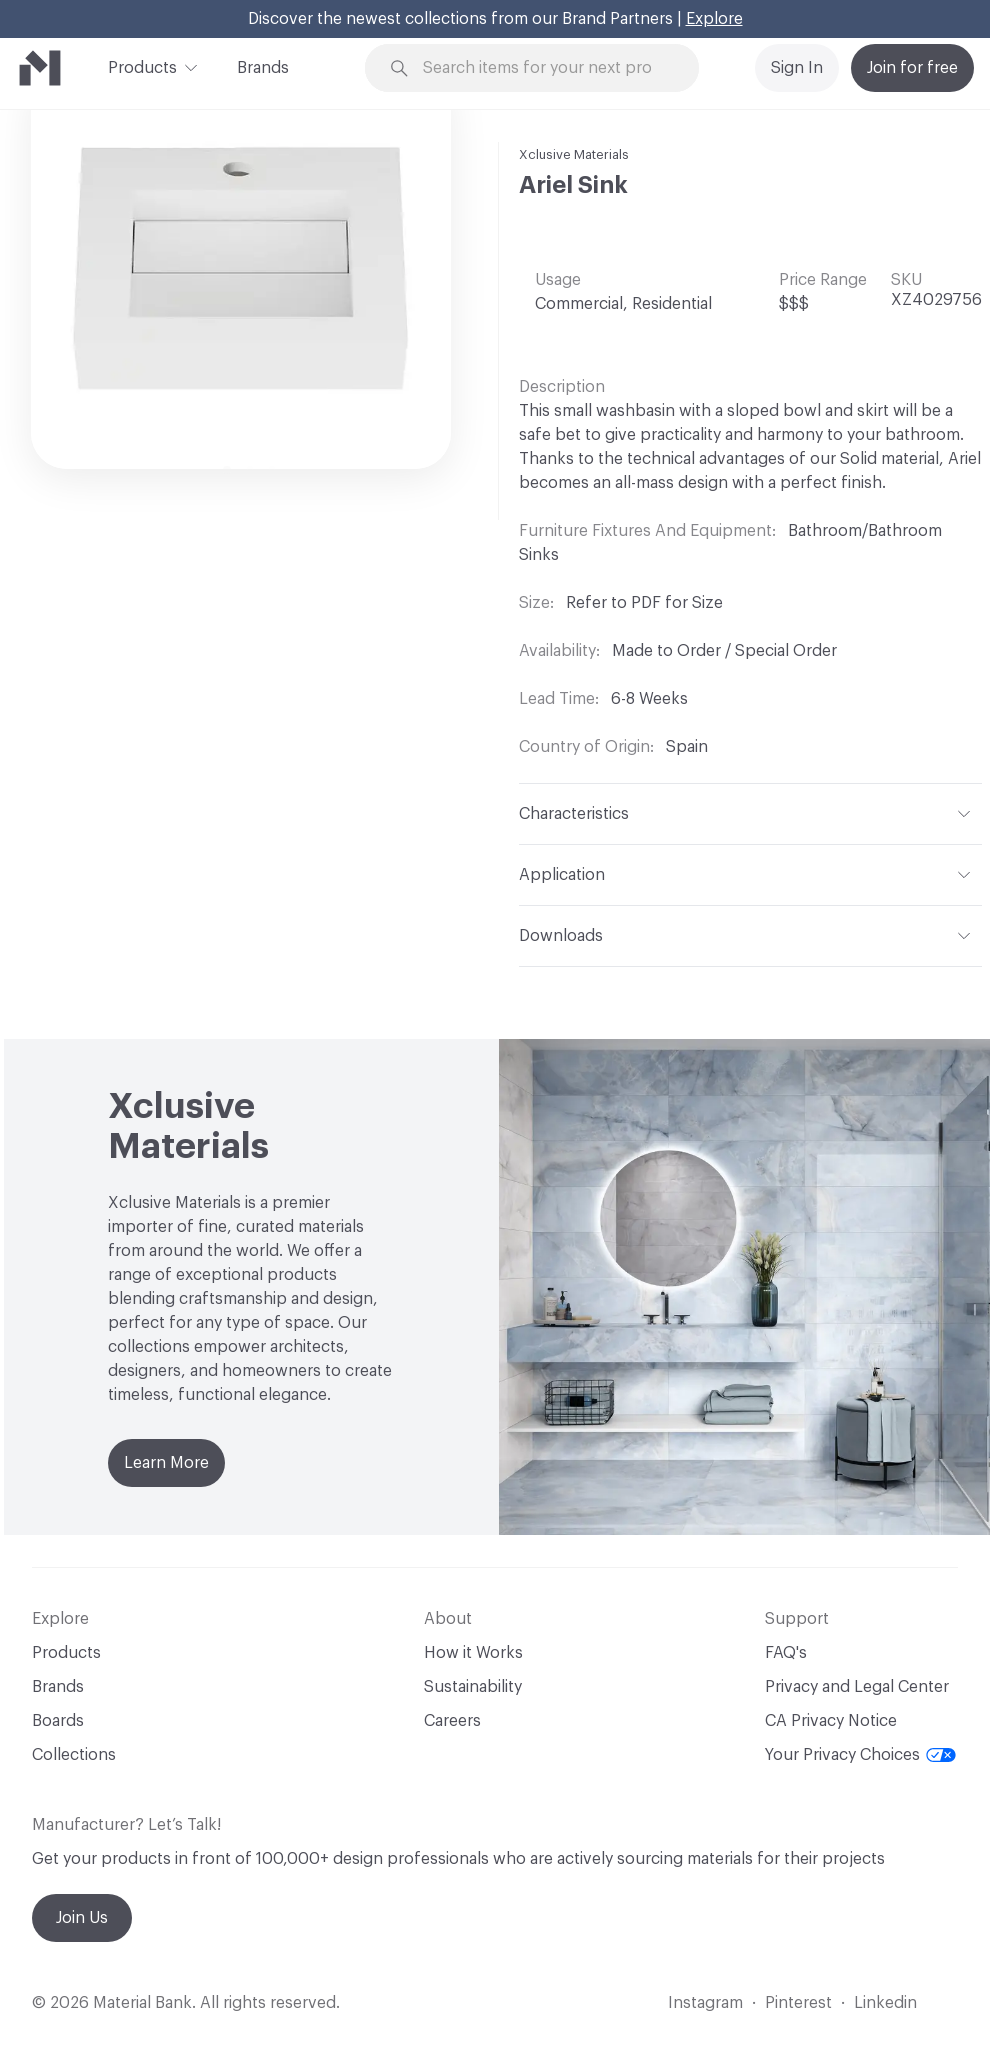  What do you see at coordinates (166, 1463) in the screenshot?
I see `Learn More` at bounding box center [166, 1463].